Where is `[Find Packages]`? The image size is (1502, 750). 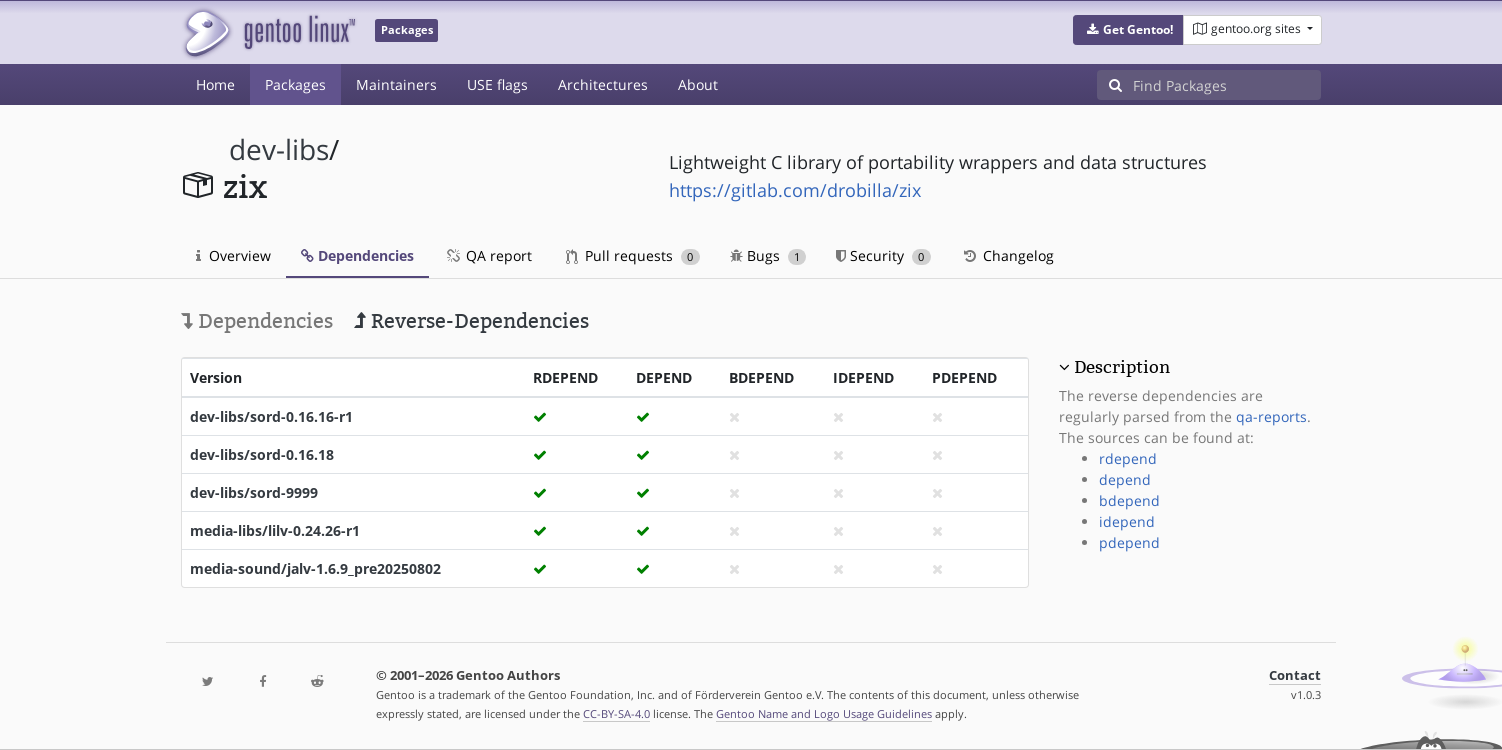 [Find Packages] is located at coordinates (1227, 85).